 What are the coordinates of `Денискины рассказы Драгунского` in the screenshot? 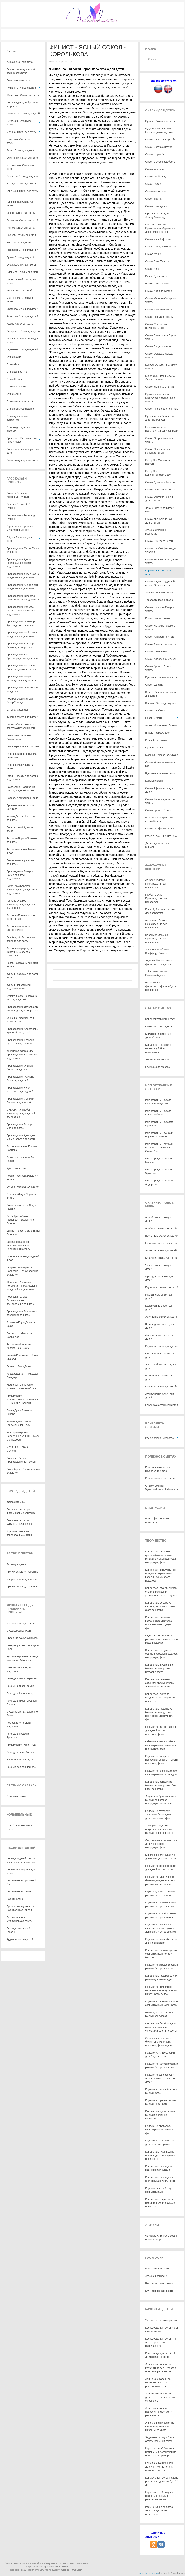 It's located at (19, 737).